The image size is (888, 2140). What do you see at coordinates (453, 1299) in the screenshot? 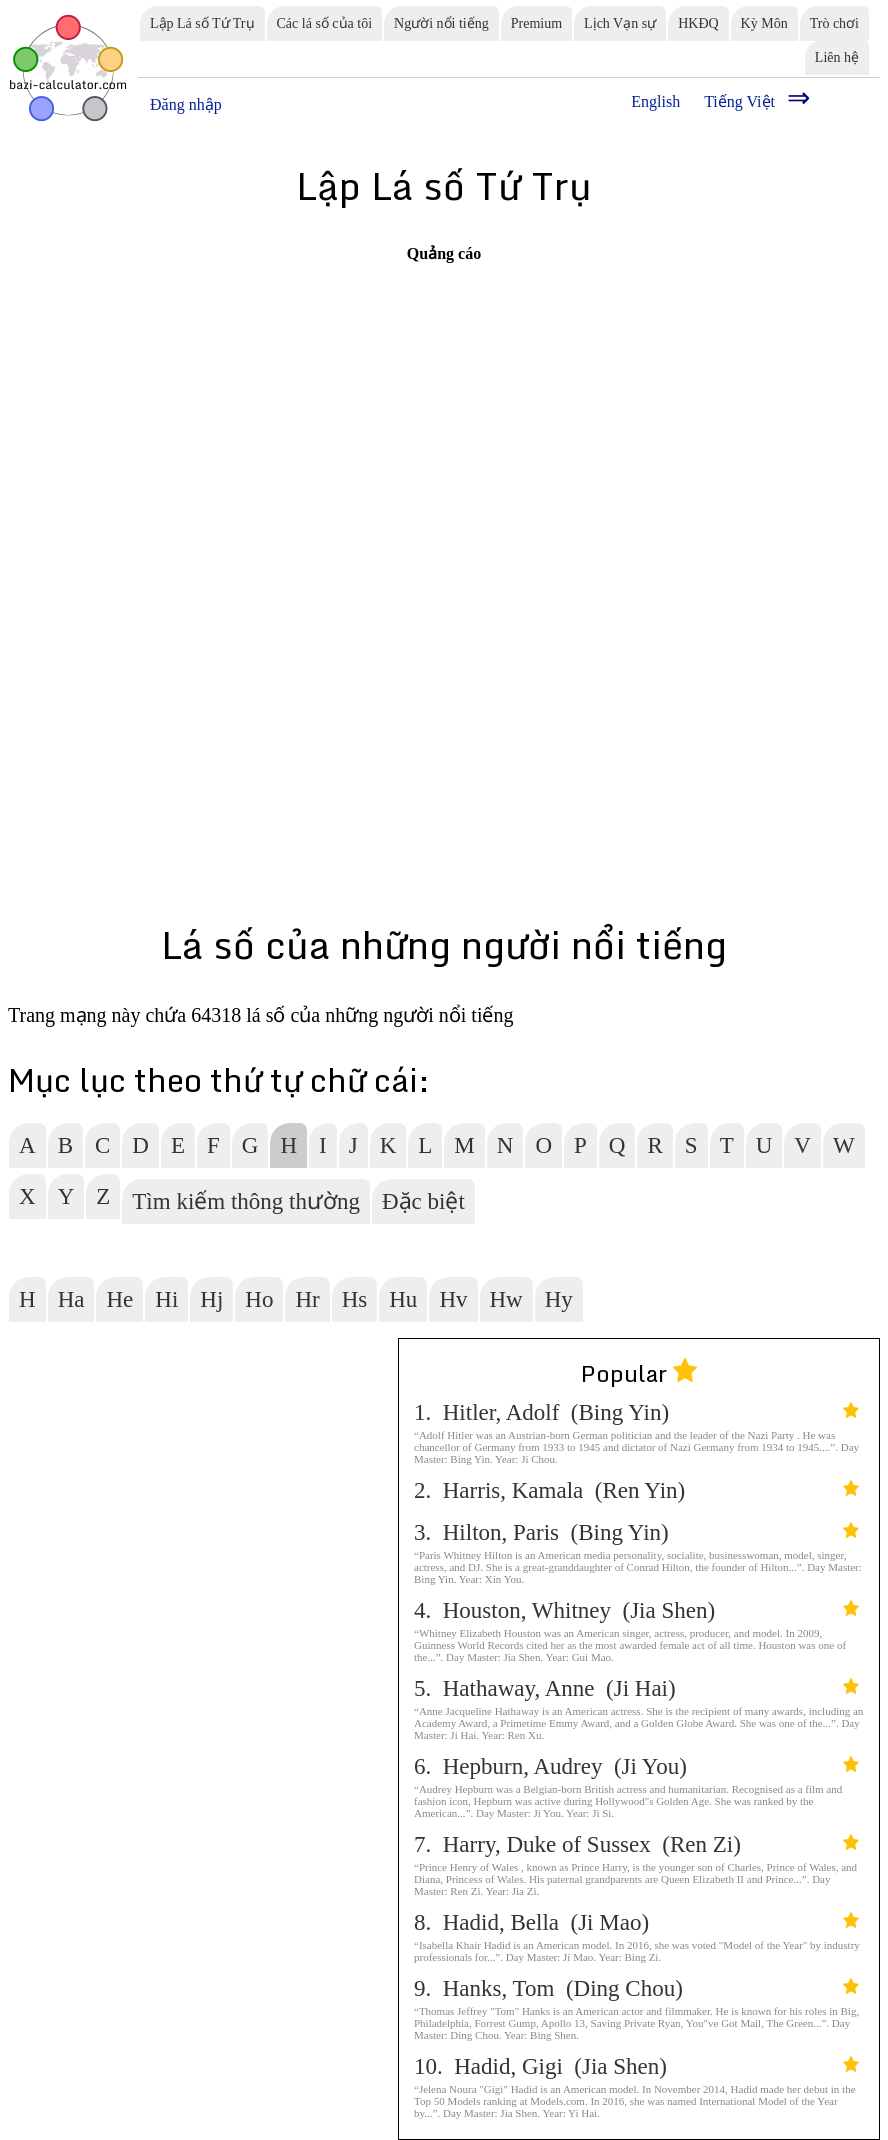
I see `Hv` at bounding box center [453, 1299].